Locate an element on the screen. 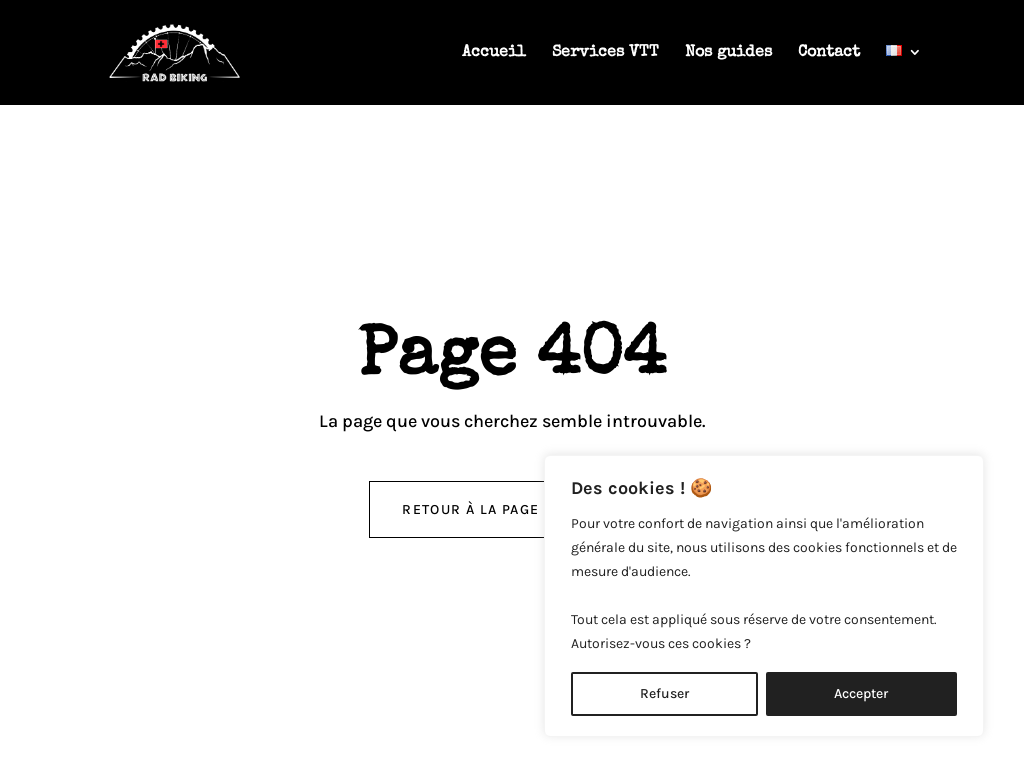  Services VTT is located at coordinates (605, 53).